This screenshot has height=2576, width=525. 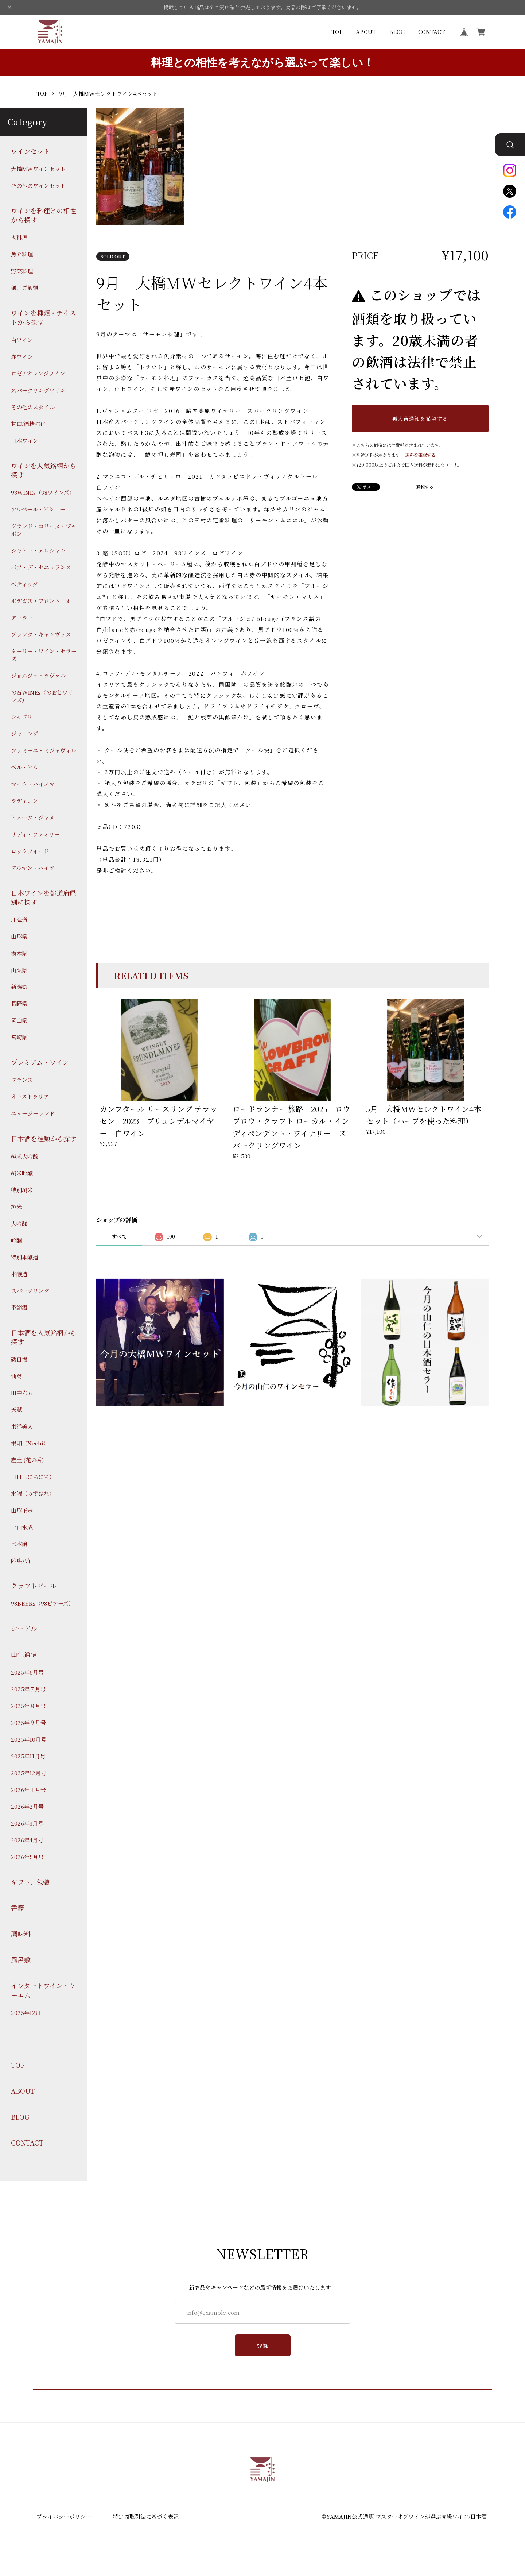 I want to click on マーク・ハイスマ, so click(x=33, y=784).